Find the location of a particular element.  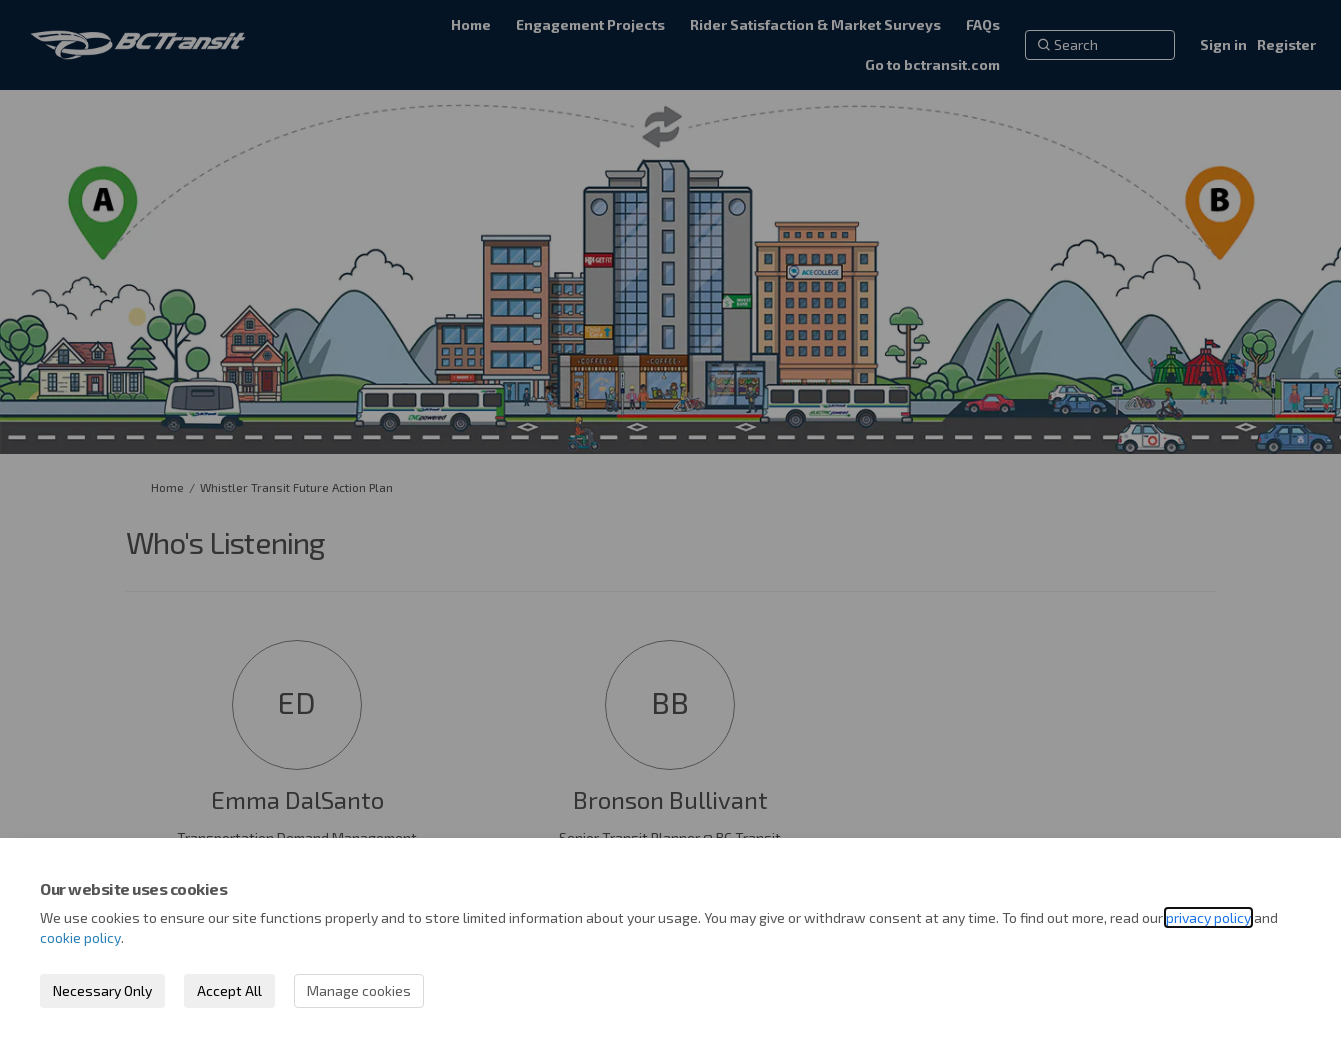

privacy policy is located at coordinates (1208, 917).